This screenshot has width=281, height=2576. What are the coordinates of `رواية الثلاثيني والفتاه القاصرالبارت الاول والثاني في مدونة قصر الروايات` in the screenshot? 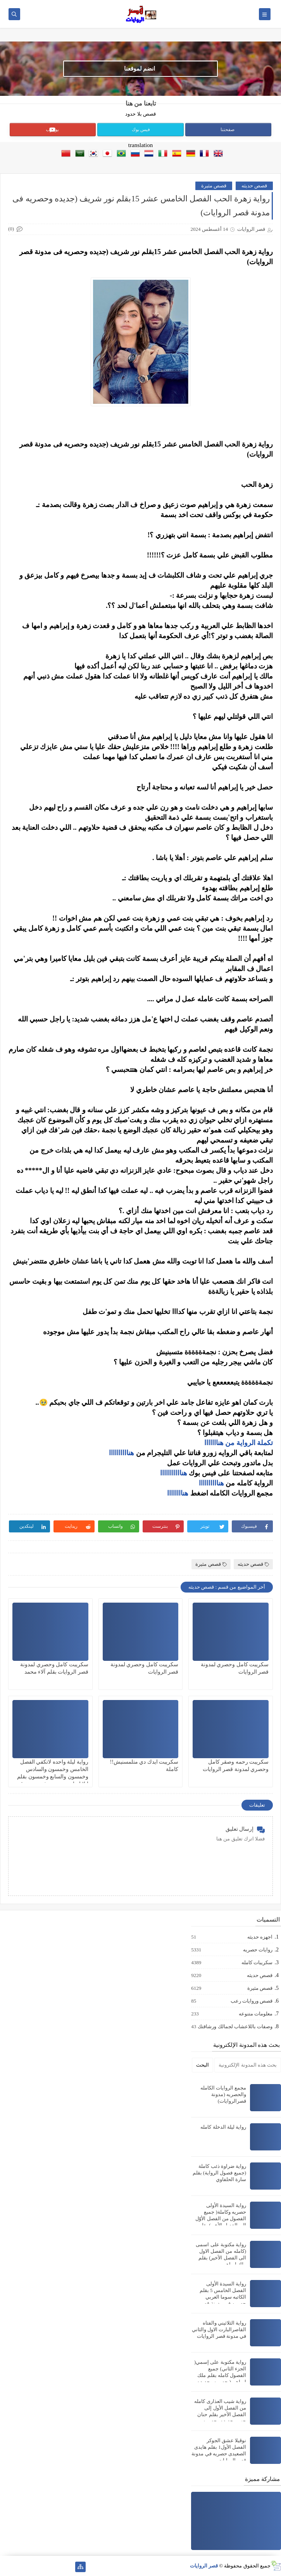 It's located at (219, 2329).